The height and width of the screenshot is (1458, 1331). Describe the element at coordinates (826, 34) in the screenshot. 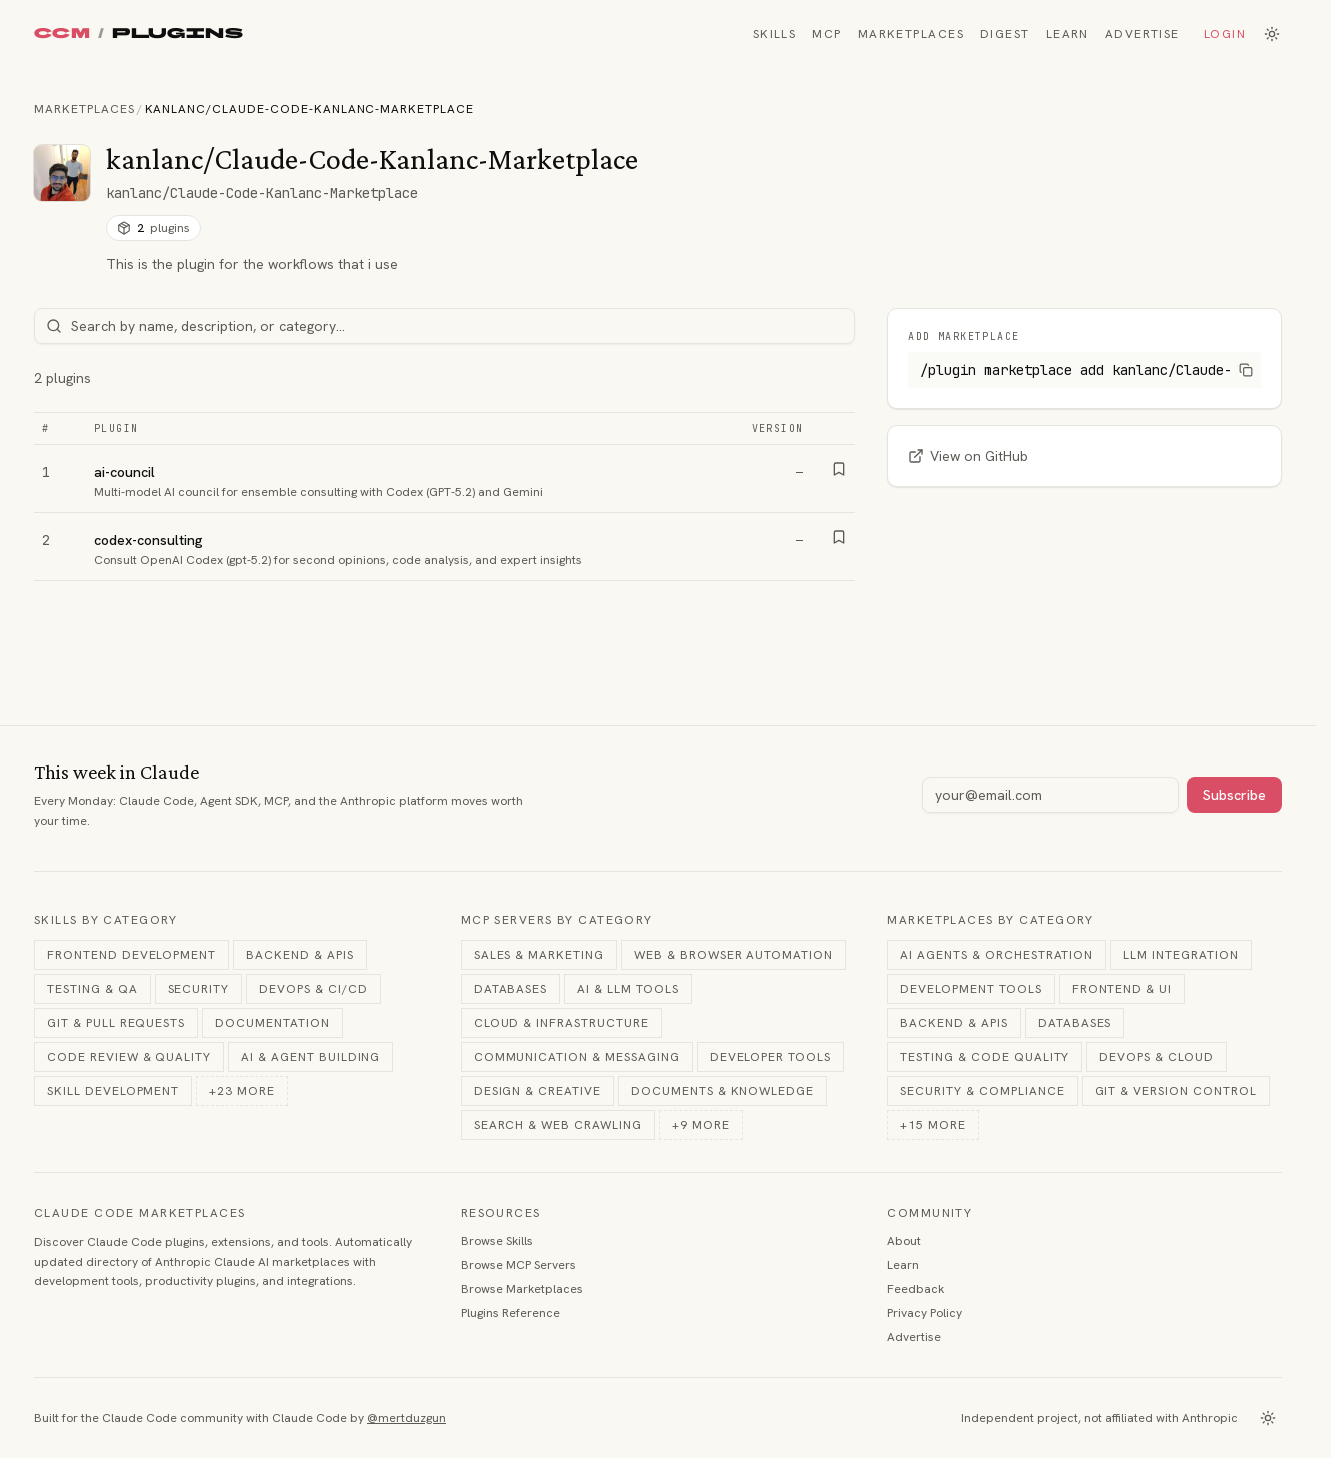

I see `MCP` at that location.